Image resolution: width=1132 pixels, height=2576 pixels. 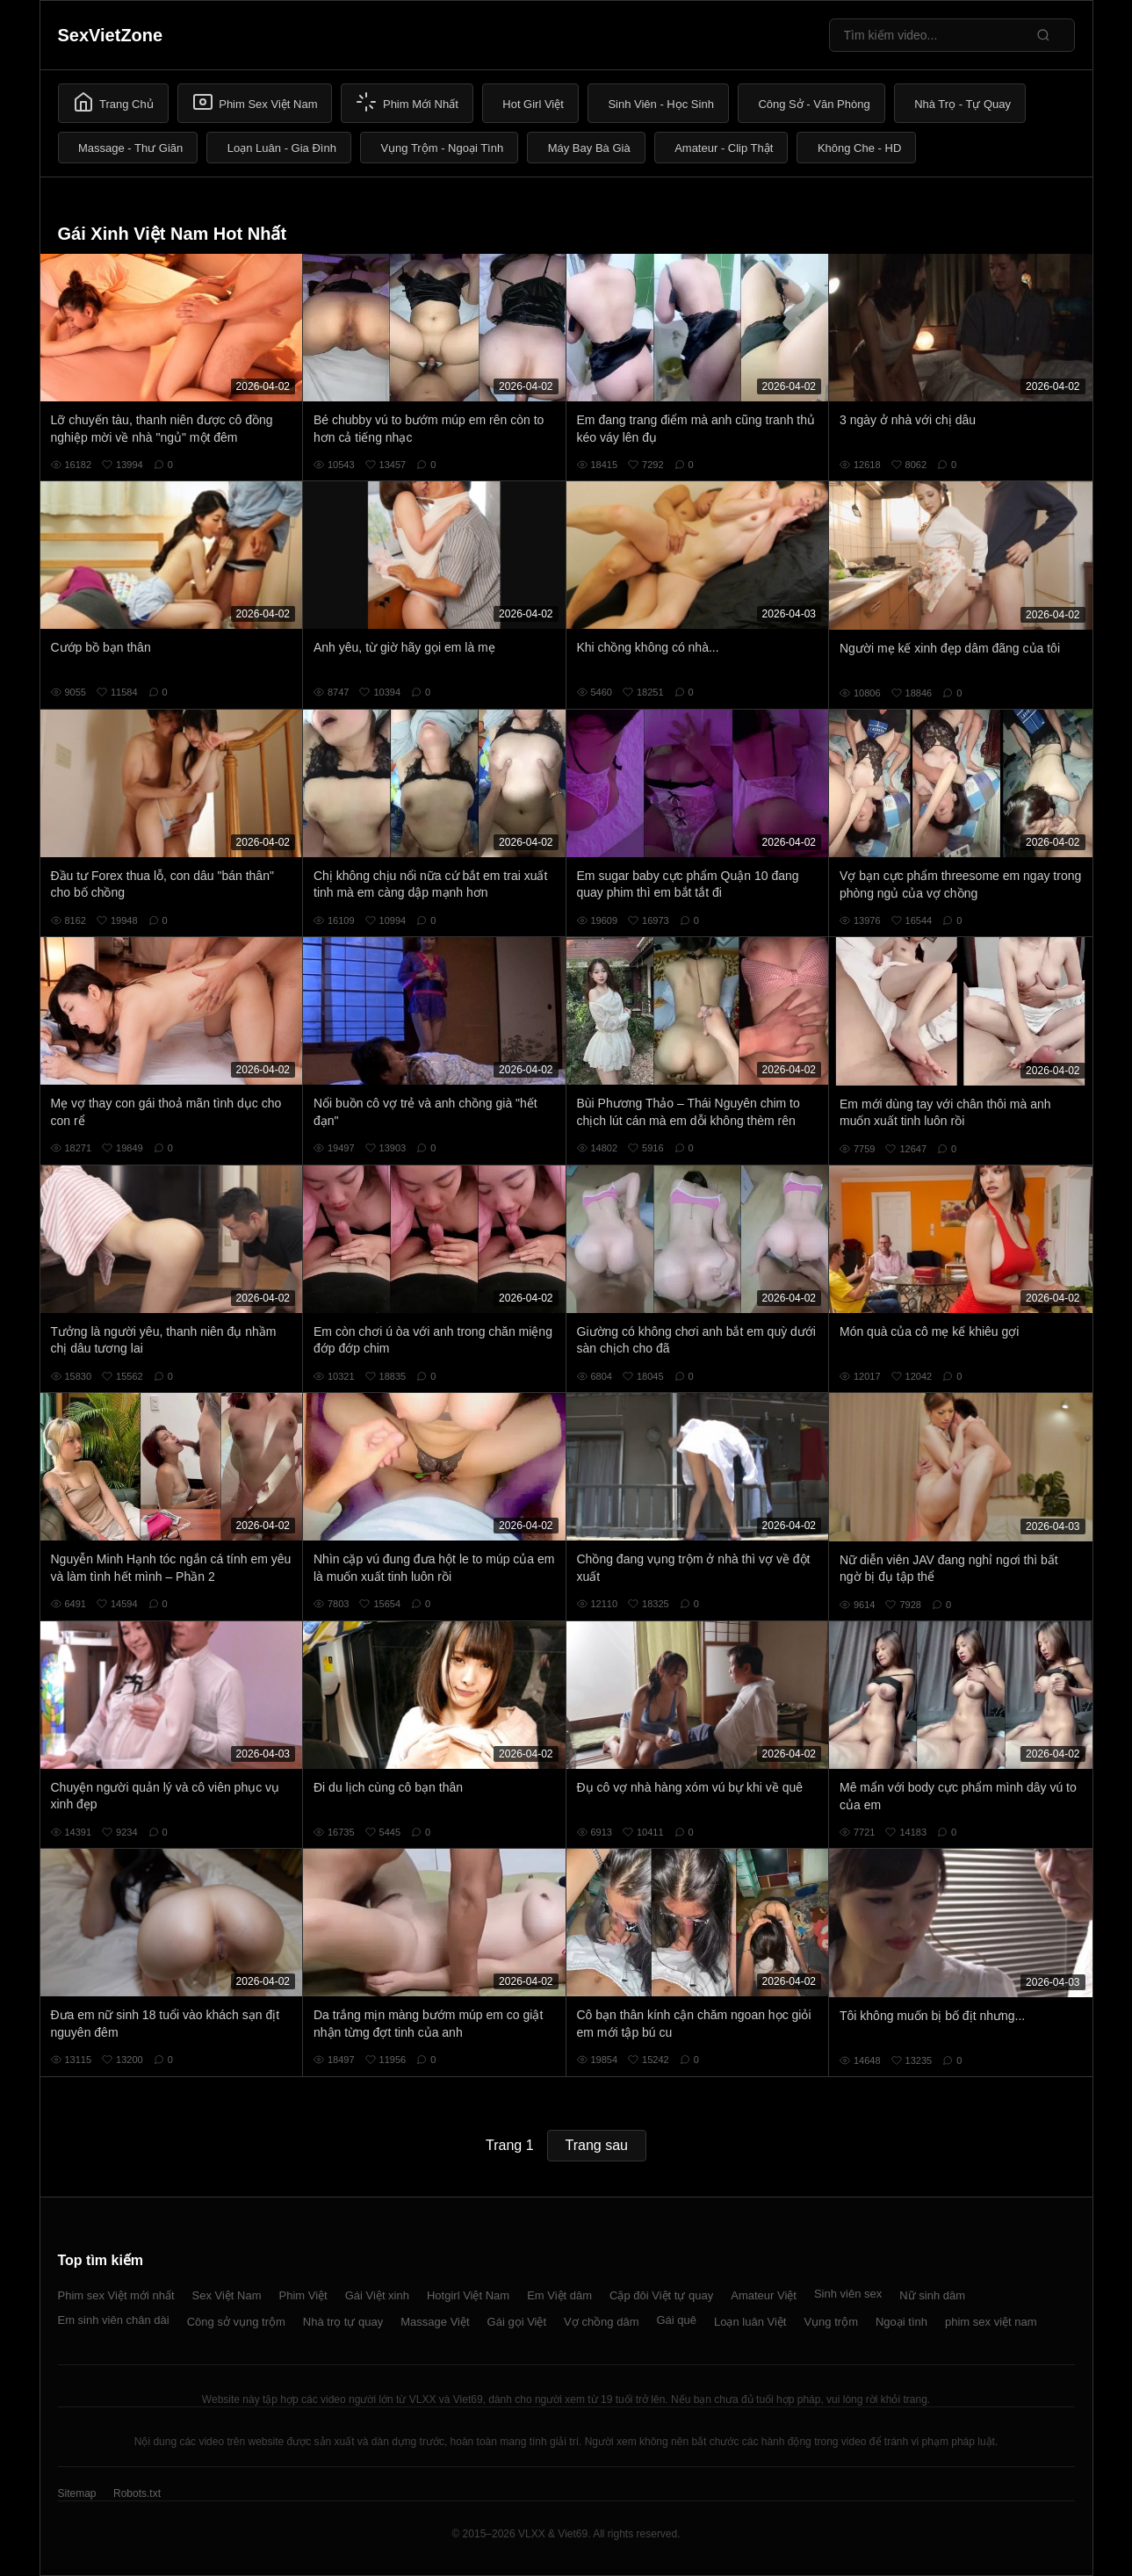 What do you see at coordinates (848, 2293) in the screenshot?
I see `Sinh viên sex` at bounding box center [848, 2293].